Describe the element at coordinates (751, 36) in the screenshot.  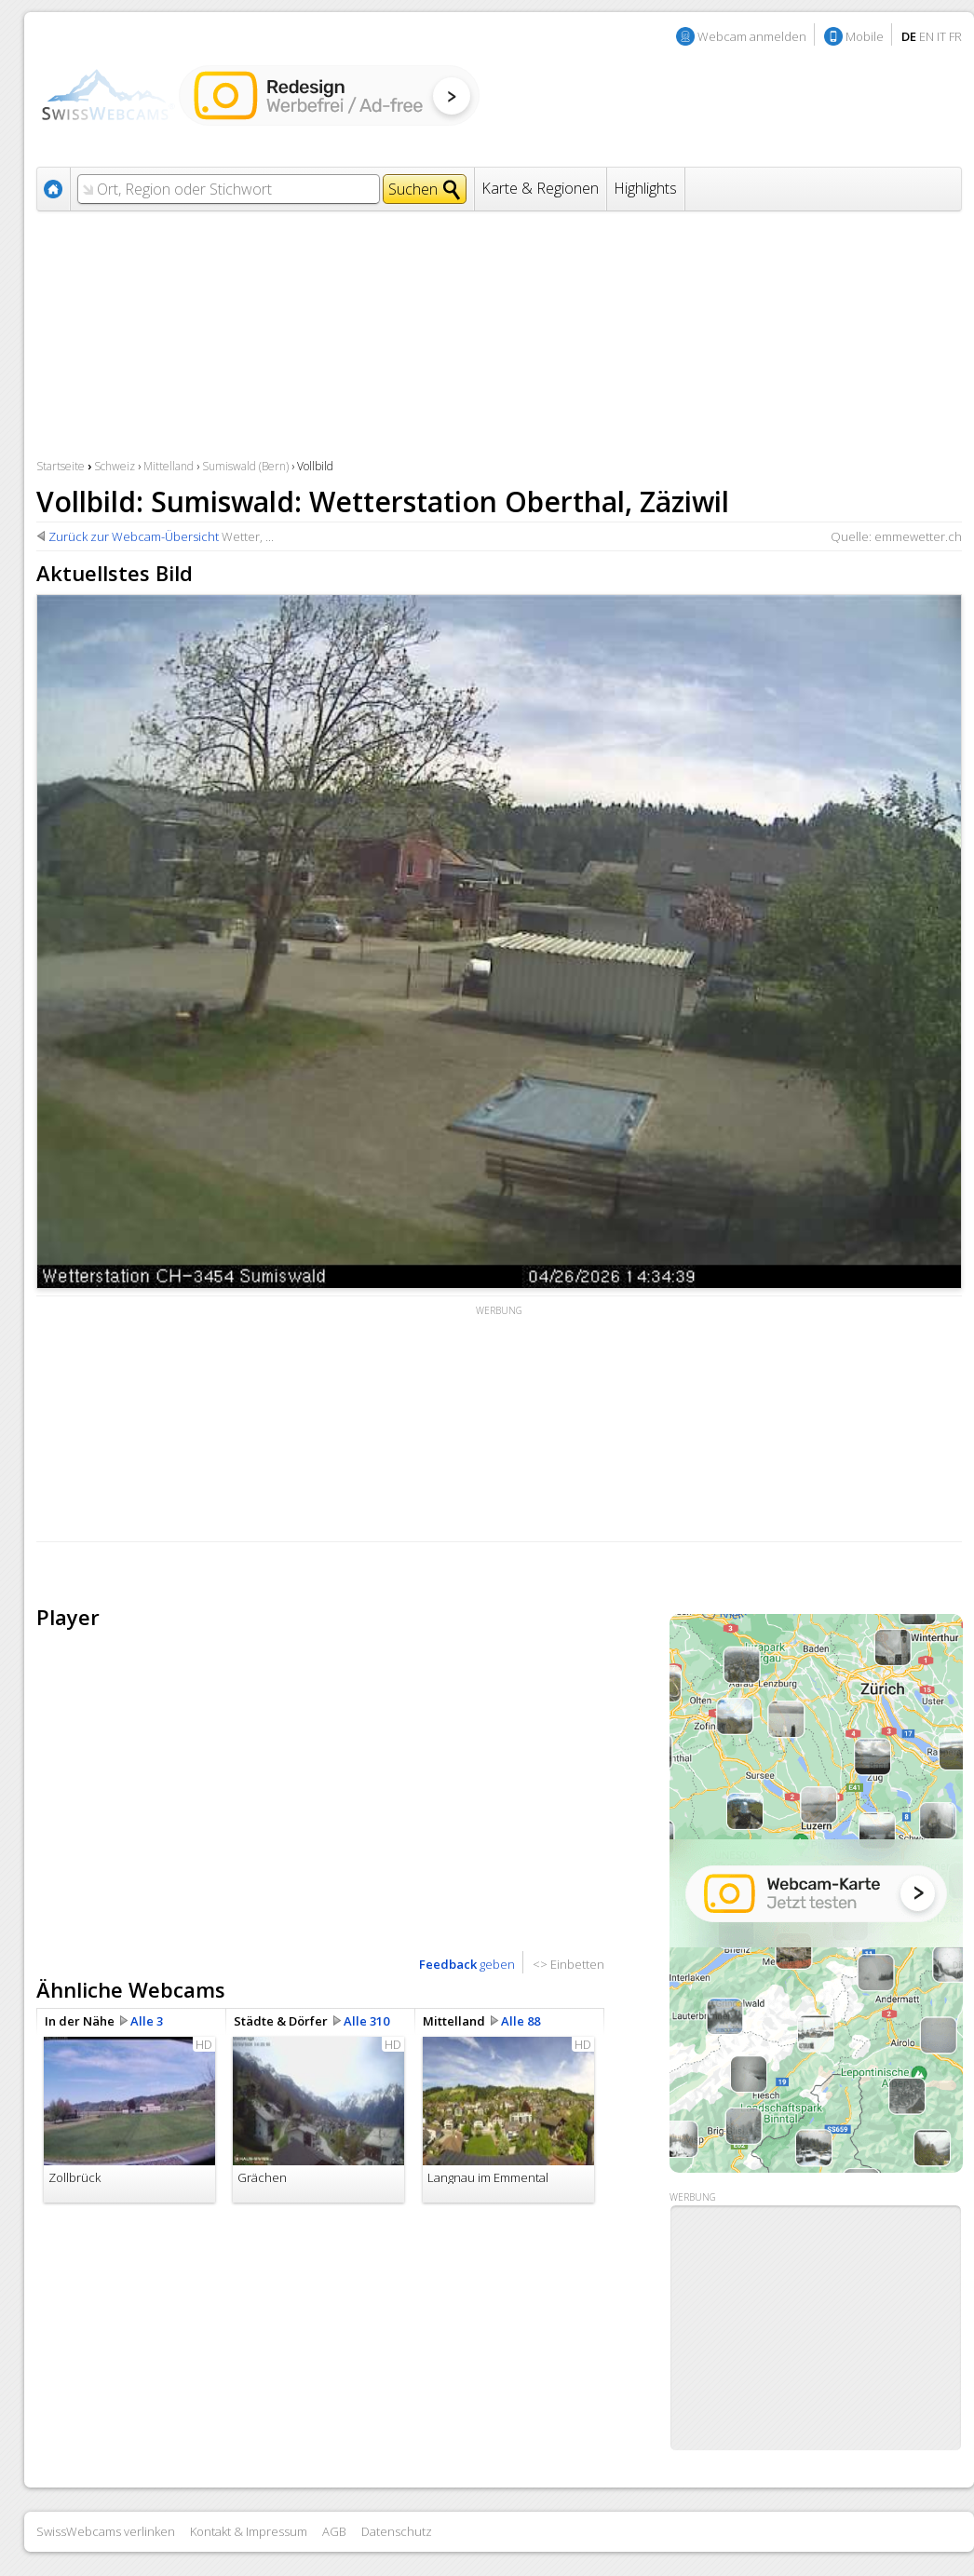
I see `Webcam anmelden` at that location.